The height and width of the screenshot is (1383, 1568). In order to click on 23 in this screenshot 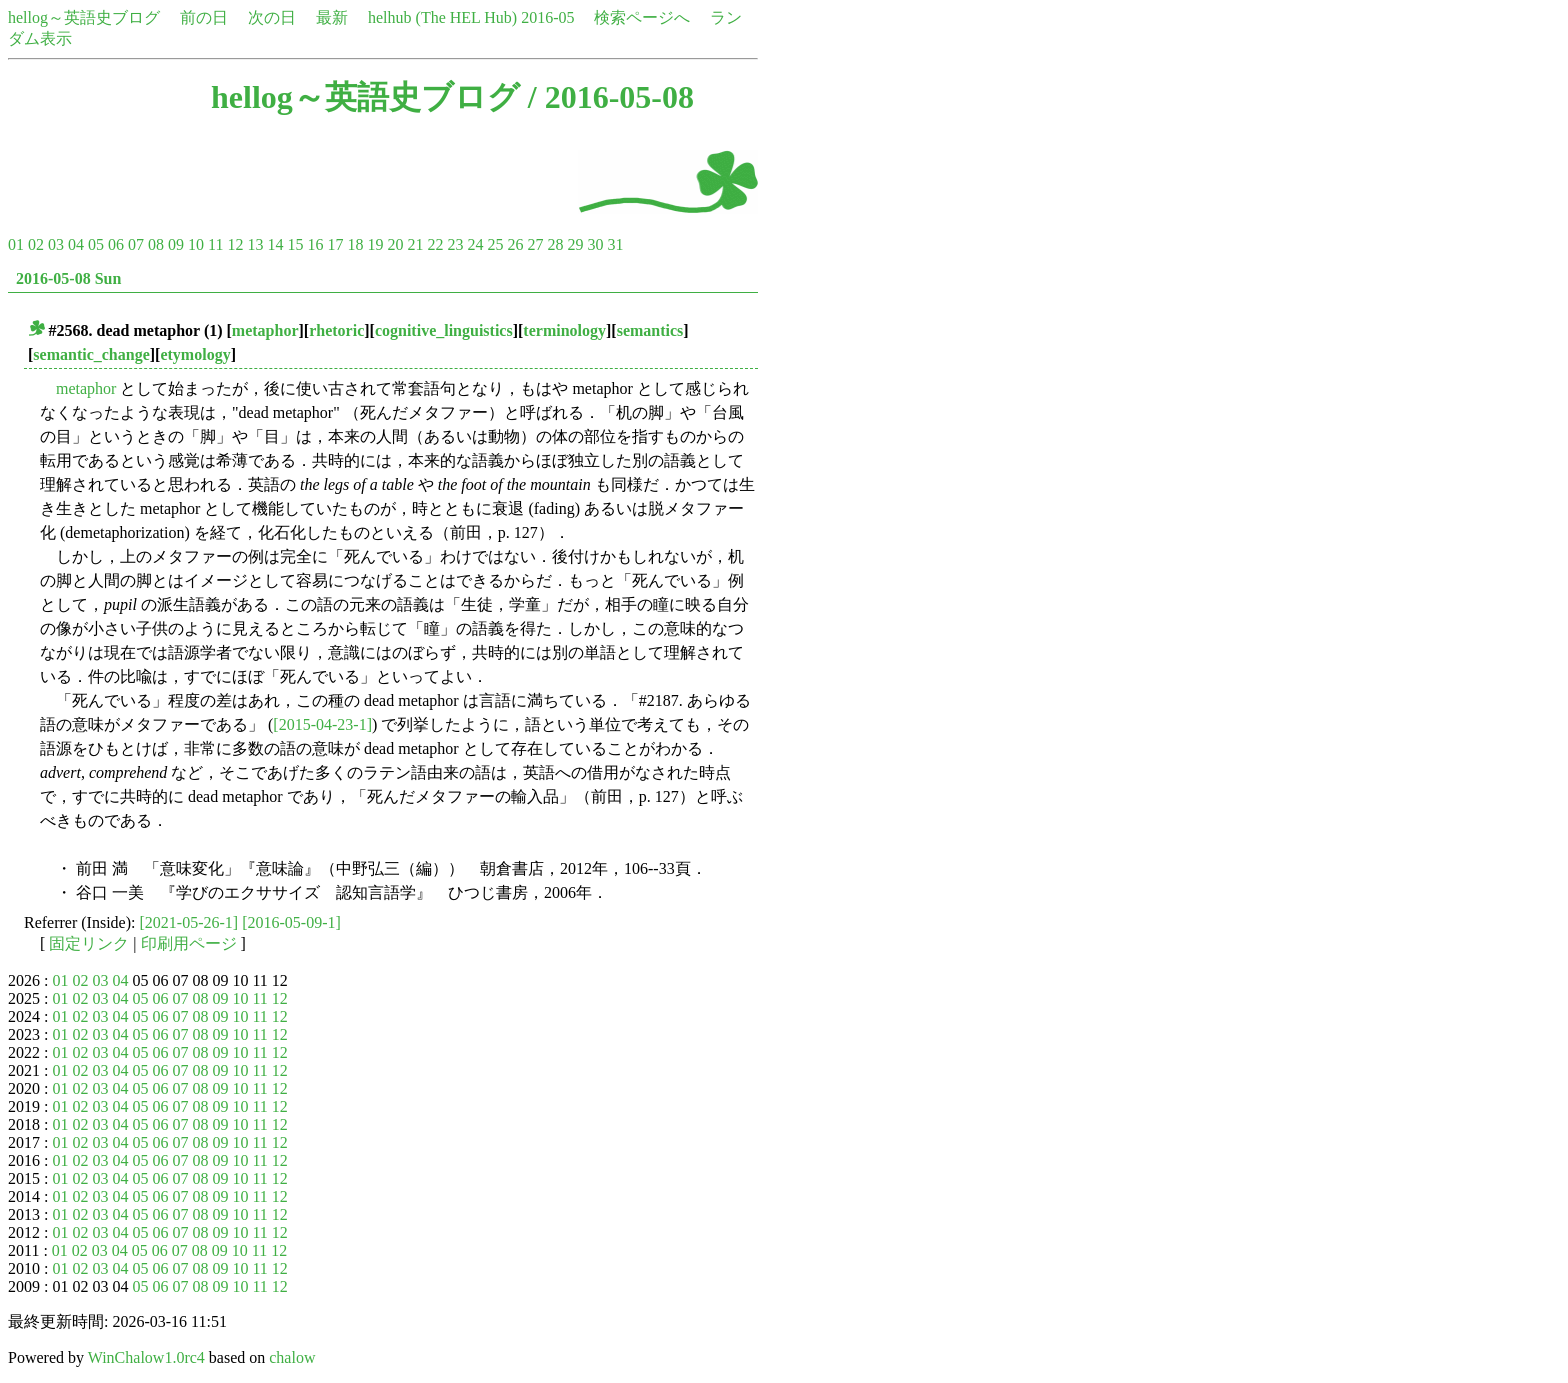, I will do `click(455, 244)`.